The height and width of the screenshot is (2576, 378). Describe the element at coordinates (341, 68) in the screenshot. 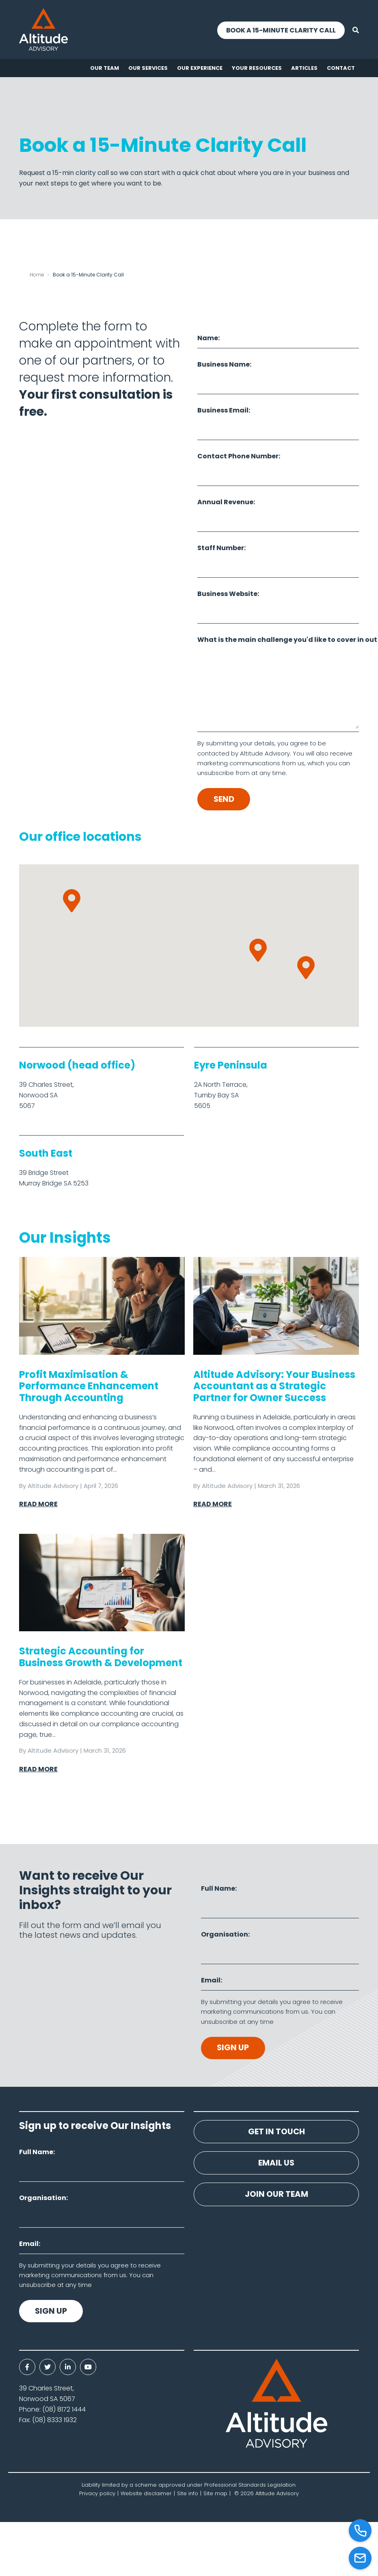

I see `Contact` at that location.